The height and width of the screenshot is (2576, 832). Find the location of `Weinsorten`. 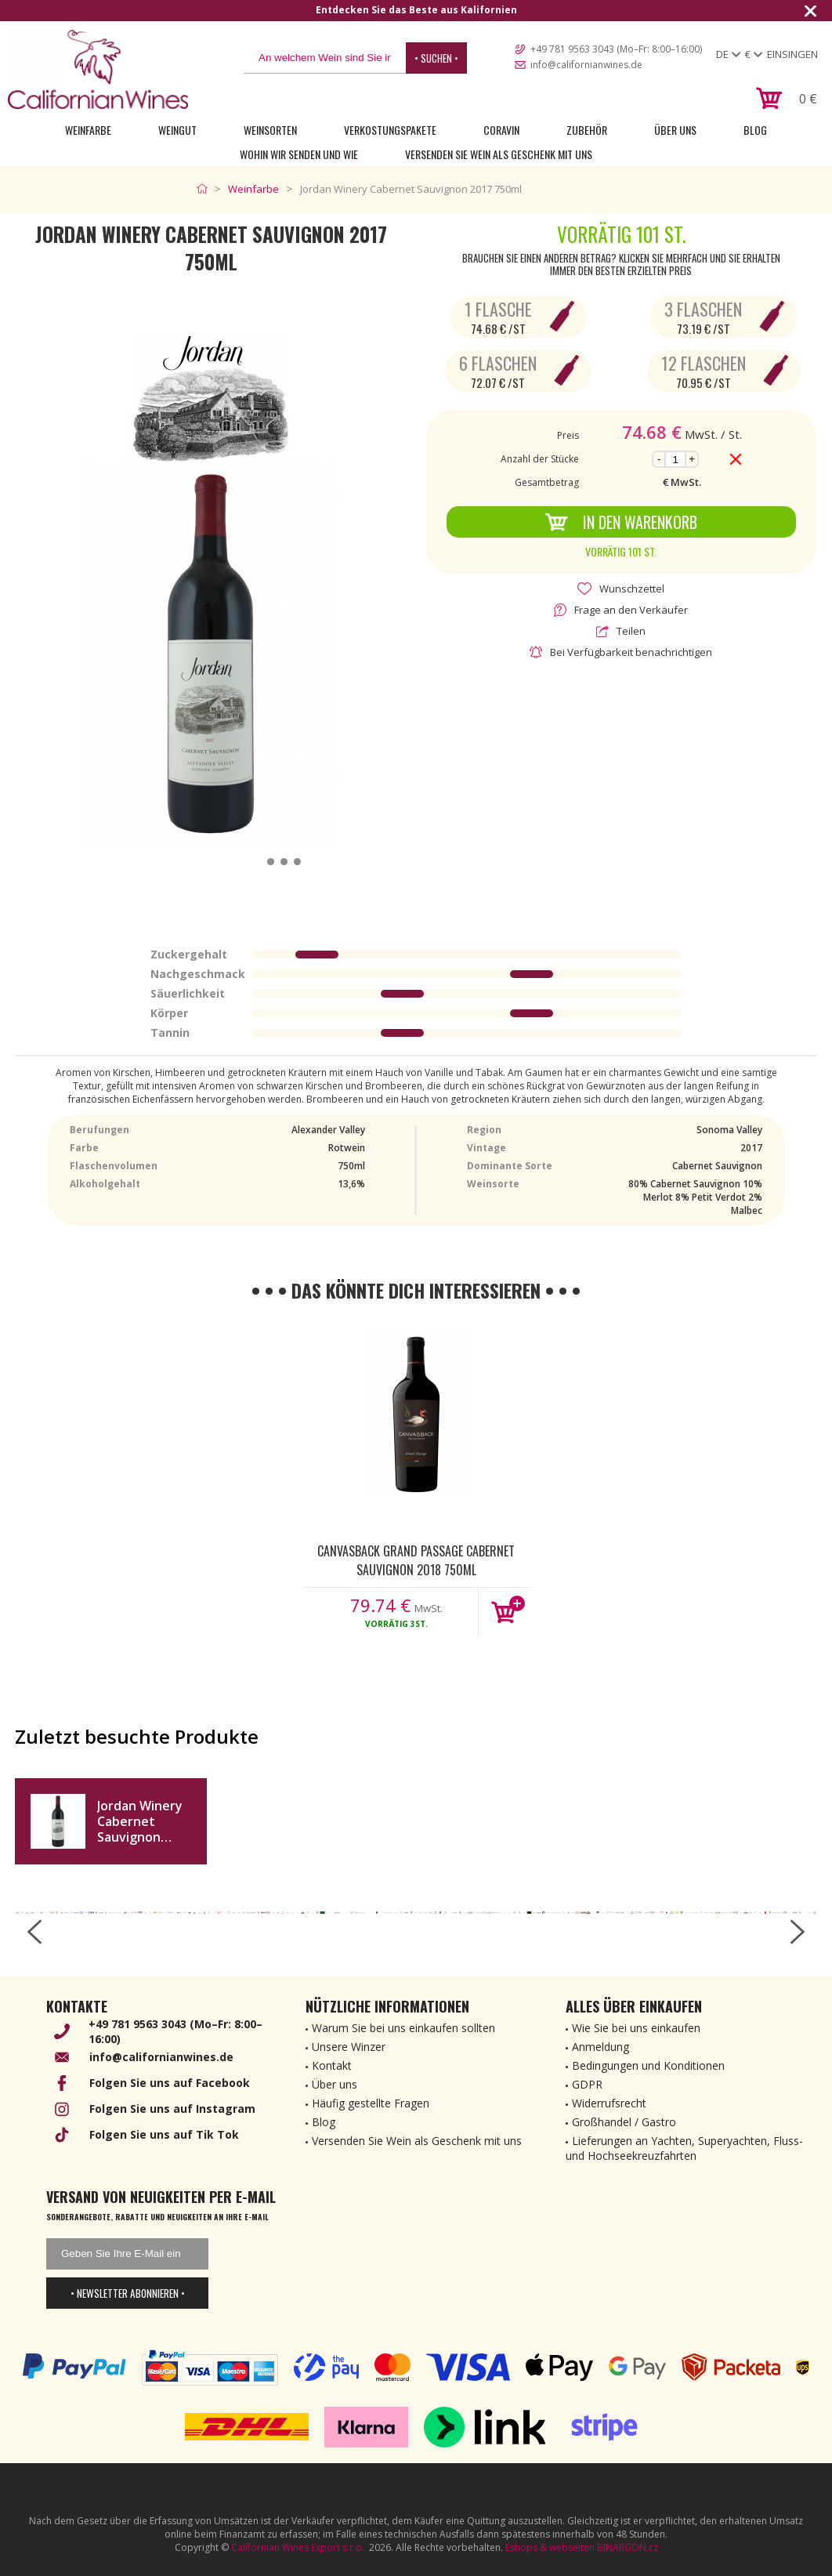

Weinsorten is located at coordinates (270, 129).